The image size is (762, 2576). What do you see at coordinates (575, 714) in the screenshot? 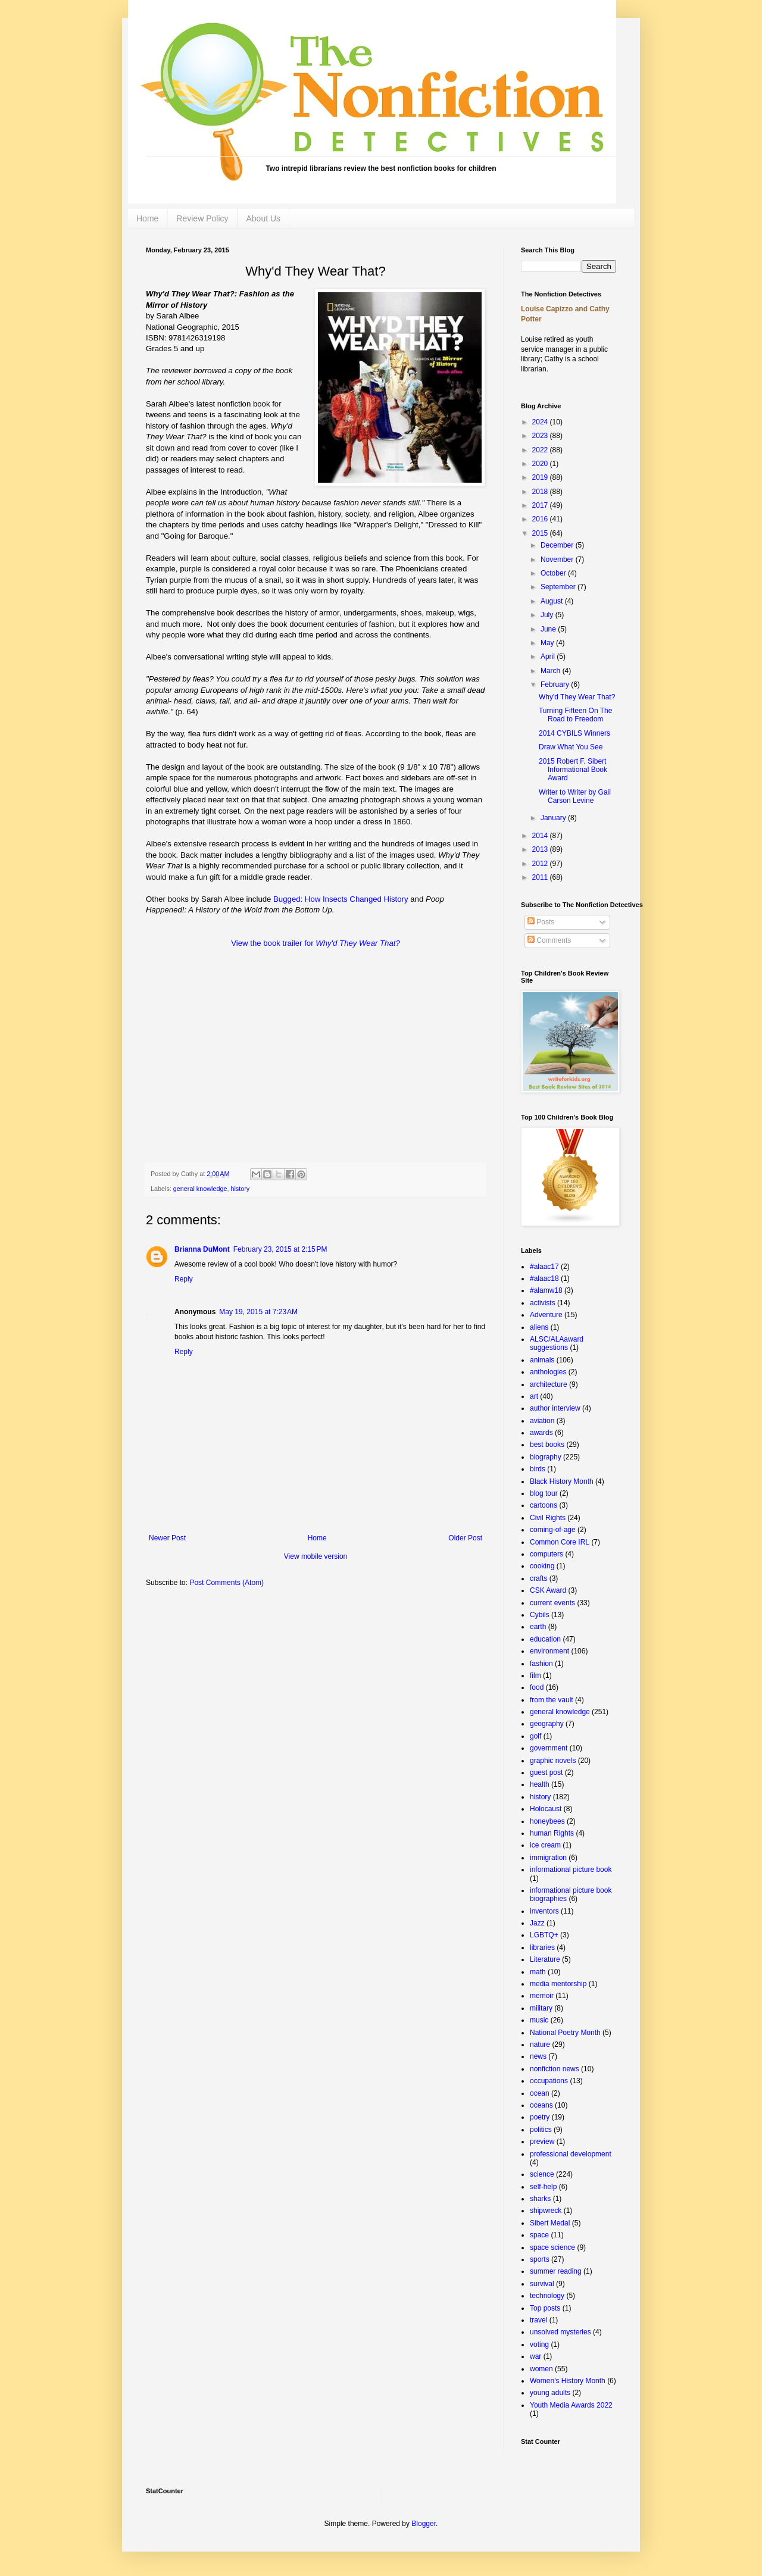
I see `Turning Fifteen On The Road to Freedom` at bounding box center [575, 714].